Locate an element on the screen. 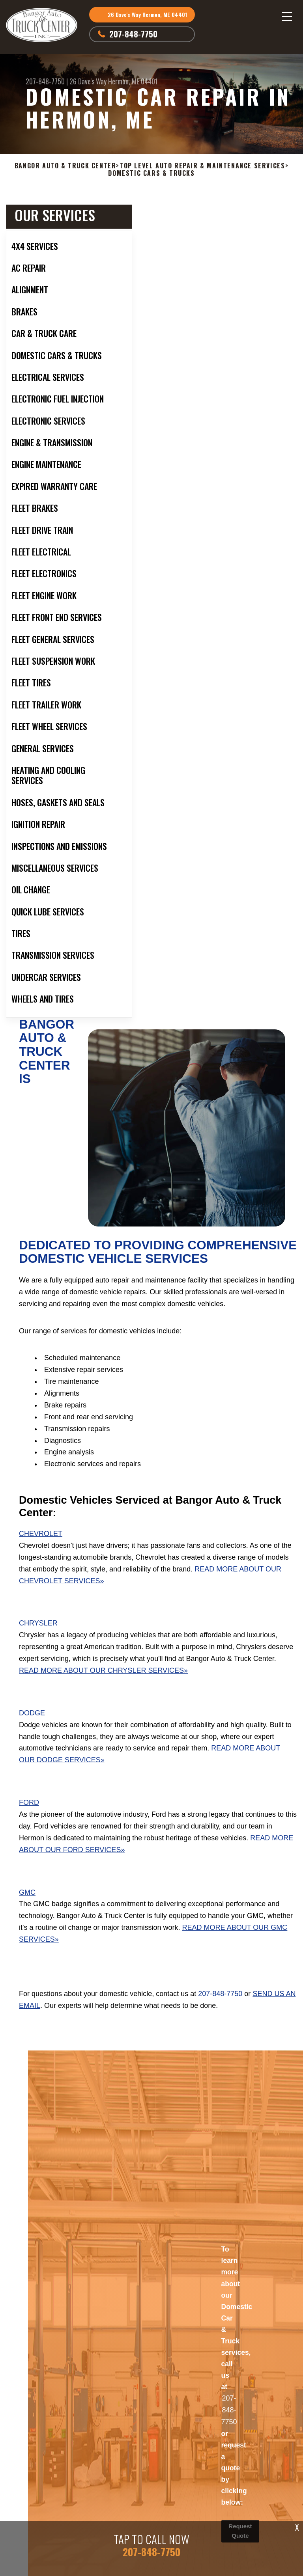 Image resolution: width=303 pixels, height=2576 pixels. Hermon, ME 04401 is located at coordinates (133, 81).